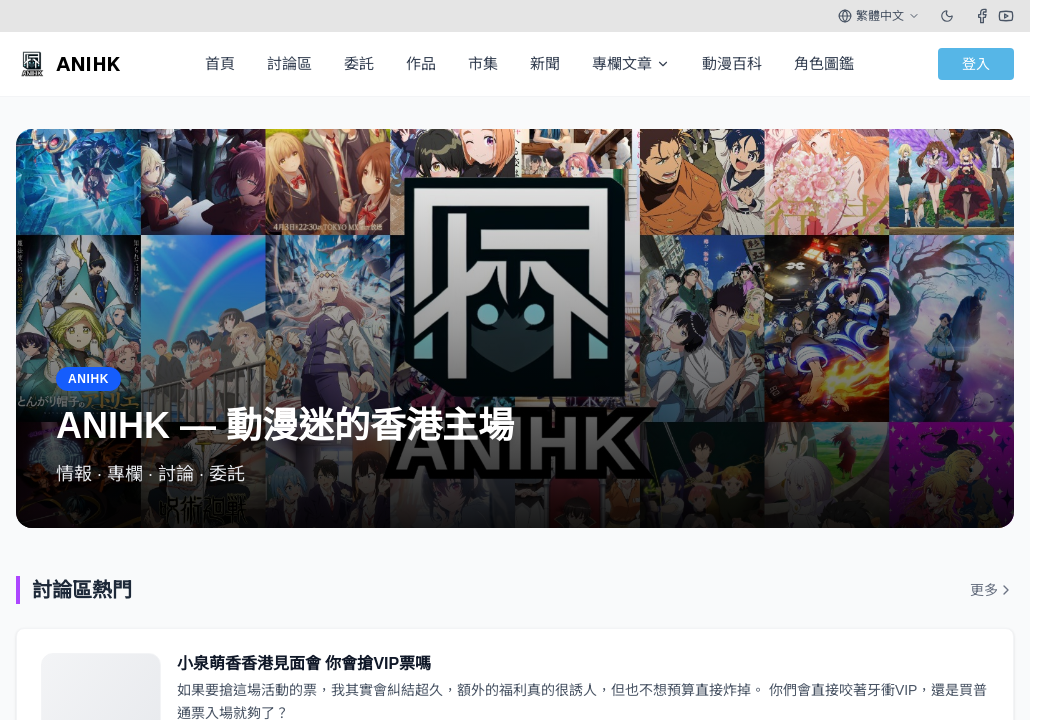  Describe the element at coordinates (631, 63) in the screenshot. I see `專欄文章` at that location.